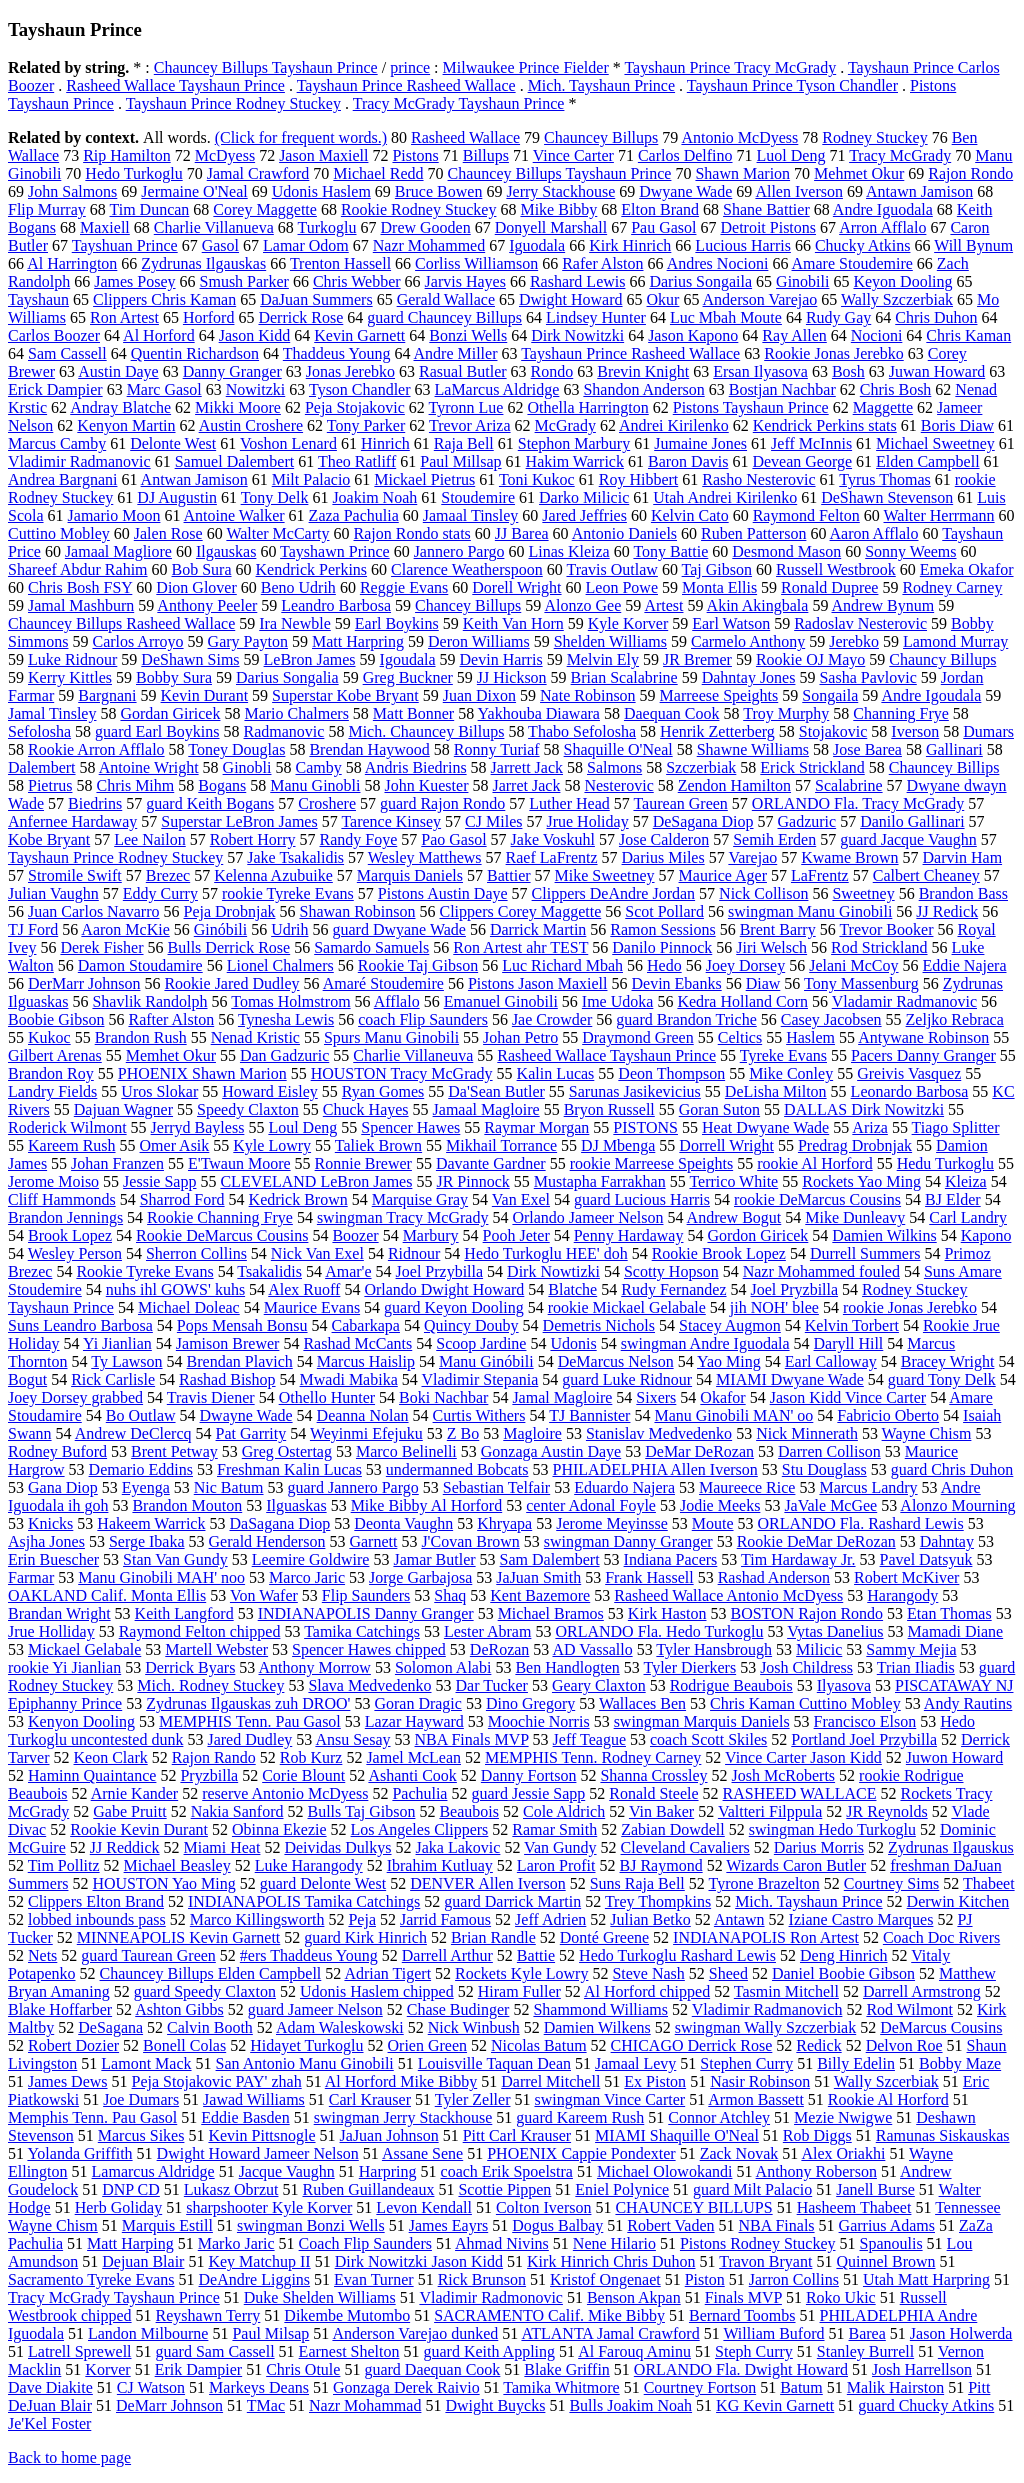  I want to click on Z Bo, so click(463, 1433).